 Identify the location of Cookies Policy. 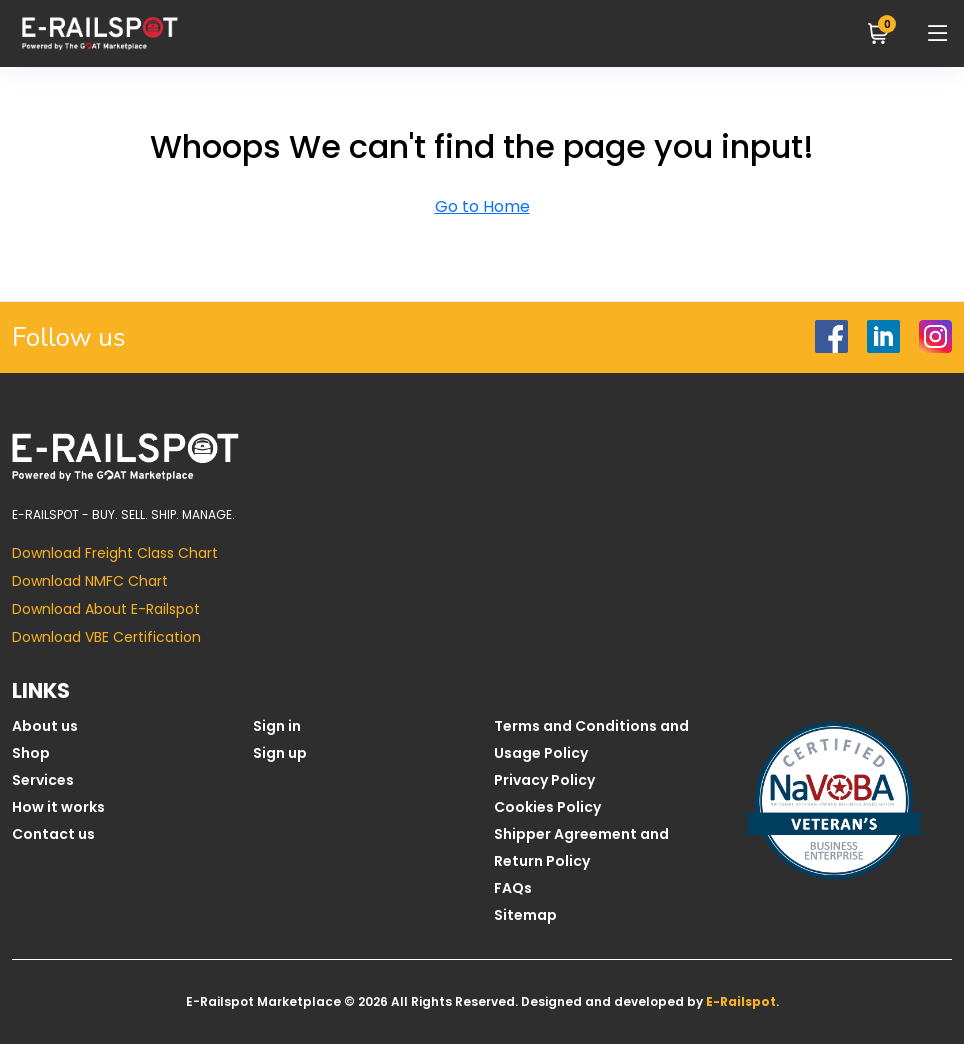
(547, 807).